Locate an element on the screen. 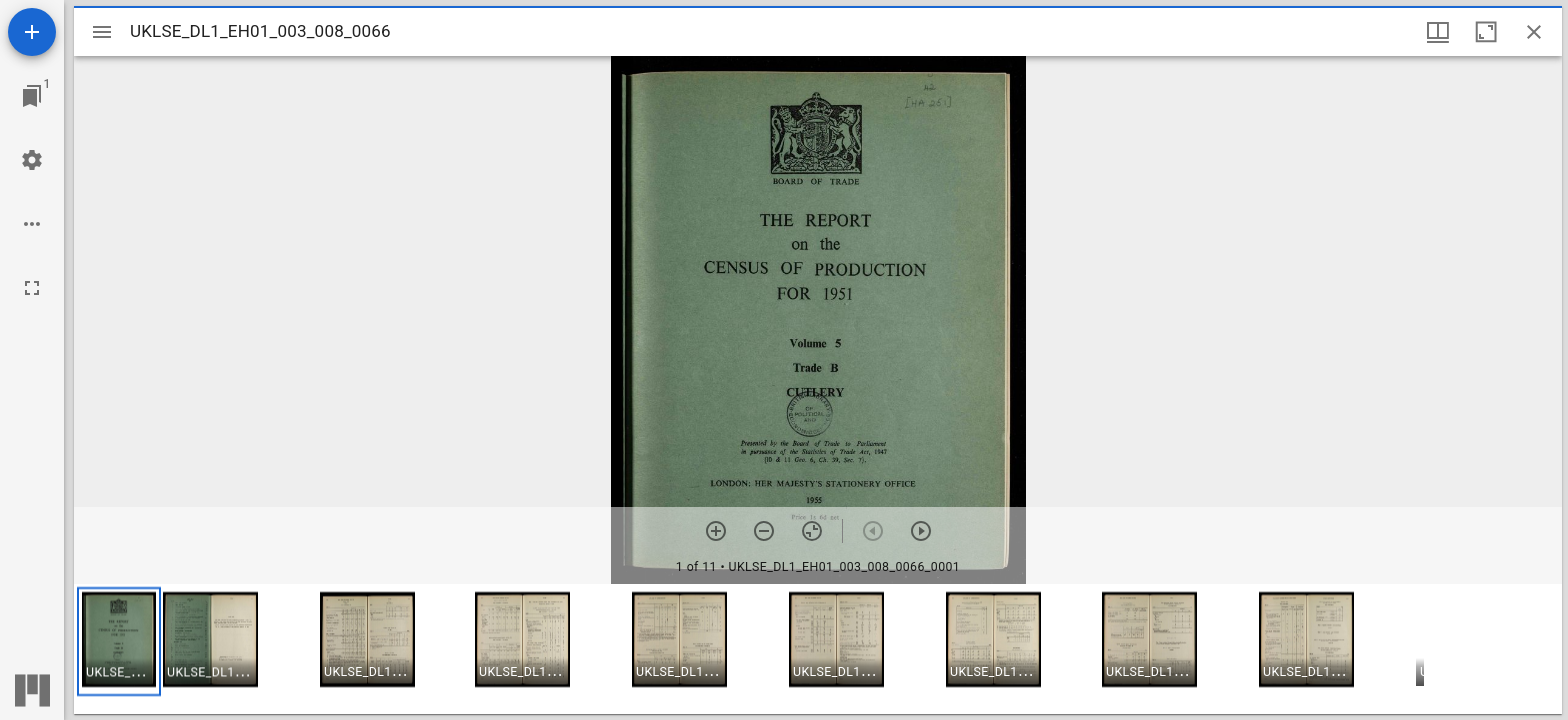 The image size is (1568, 720). [Workspace options] is located at coordinates (32, 224).